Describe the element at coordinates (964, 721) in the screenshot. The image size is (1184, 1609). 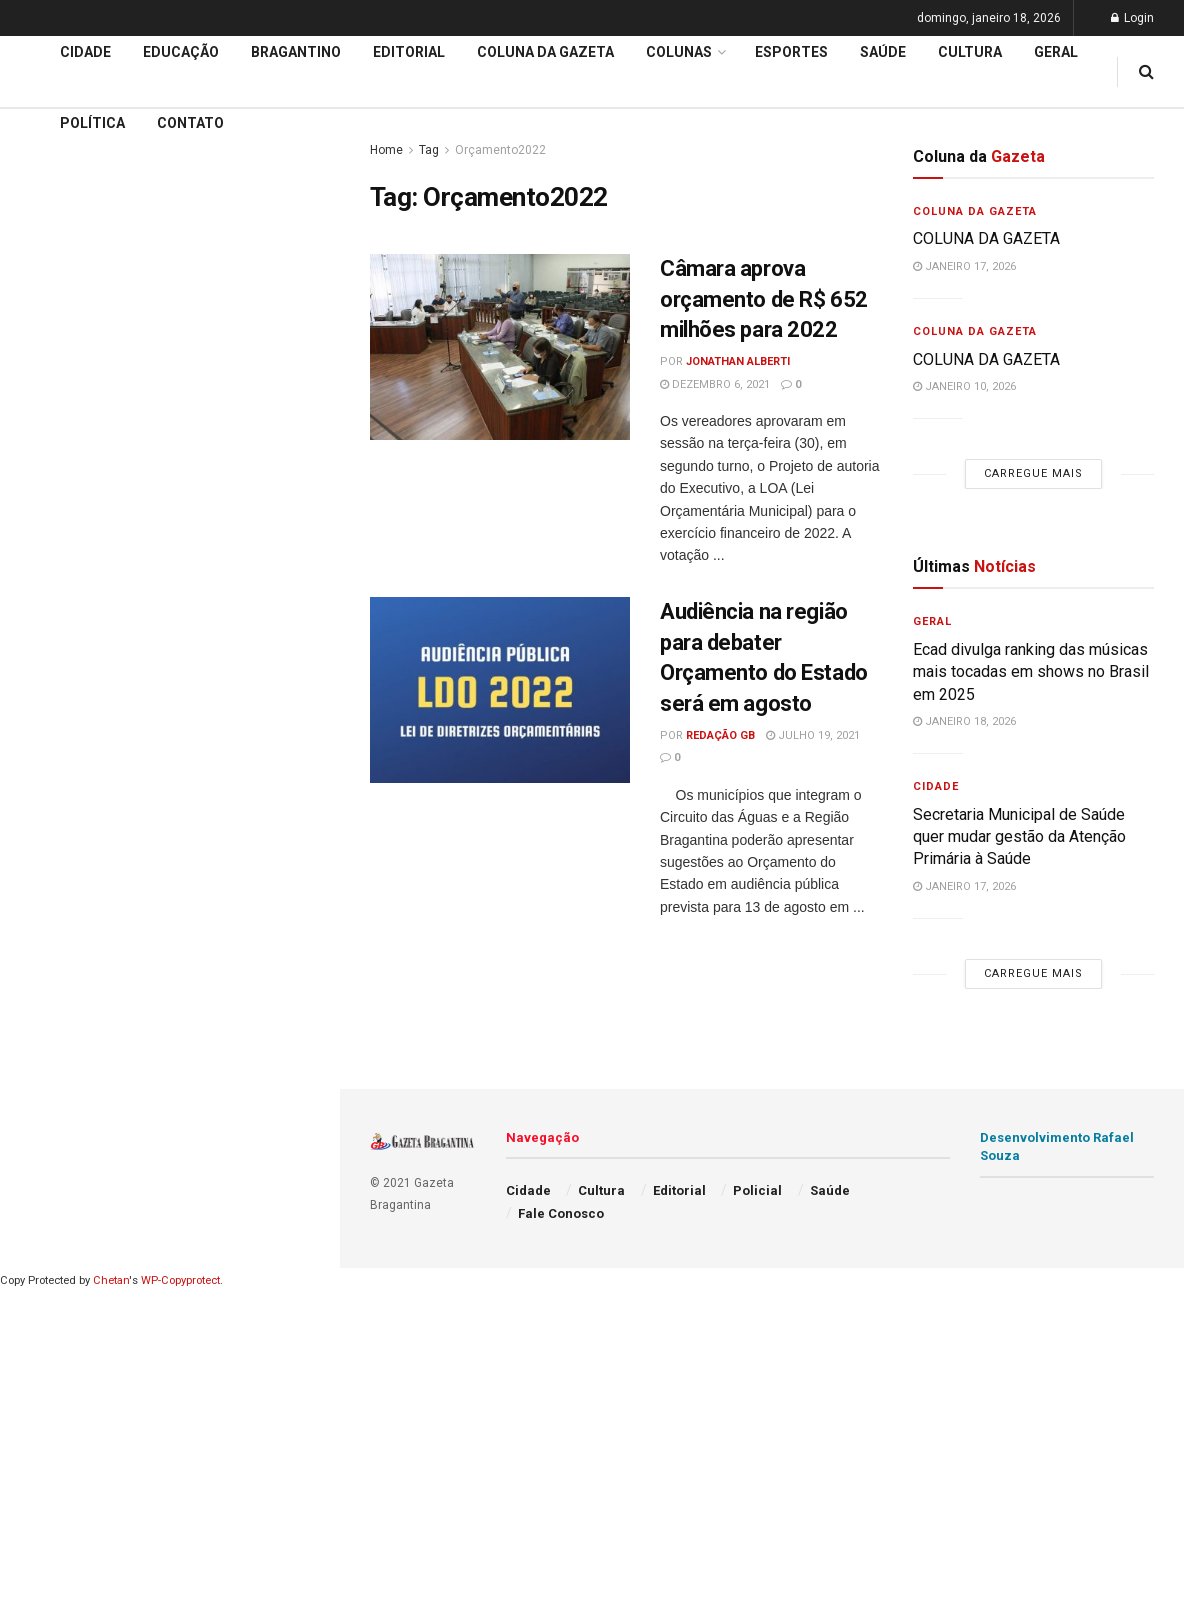
I see `janeiro 18, 2026` at that location.